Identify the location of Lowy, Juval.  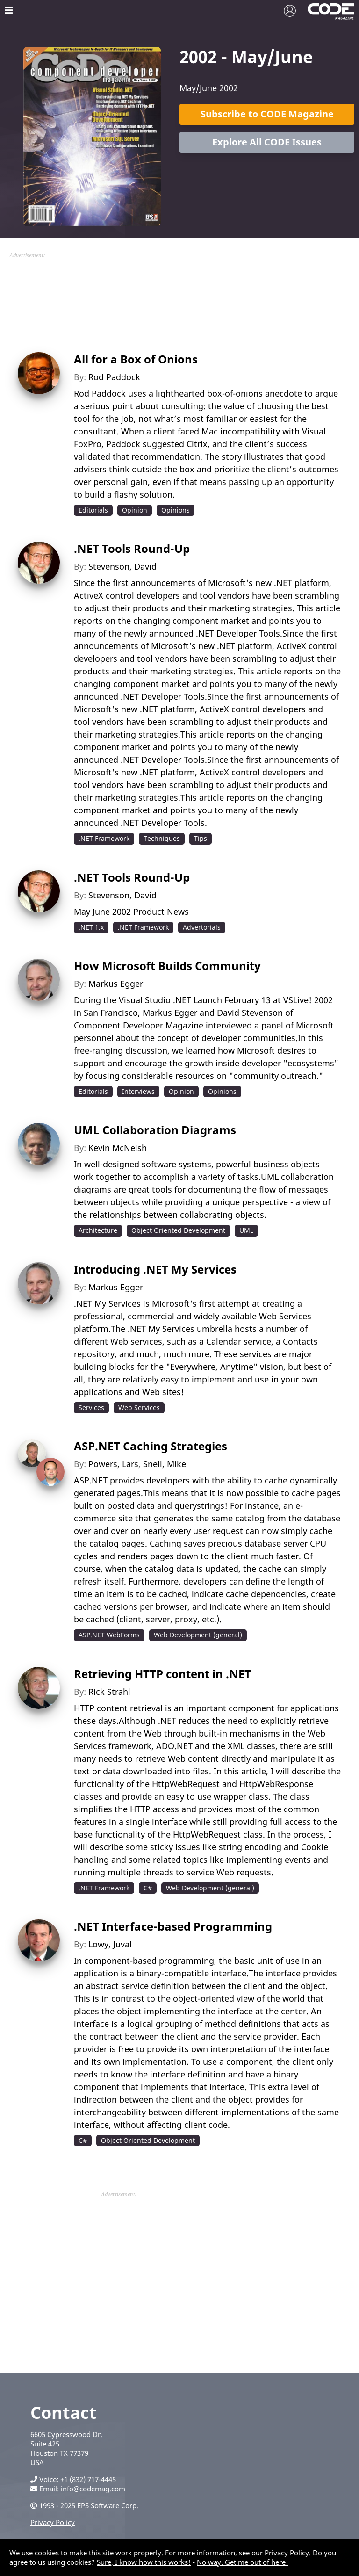
(110, 1944).